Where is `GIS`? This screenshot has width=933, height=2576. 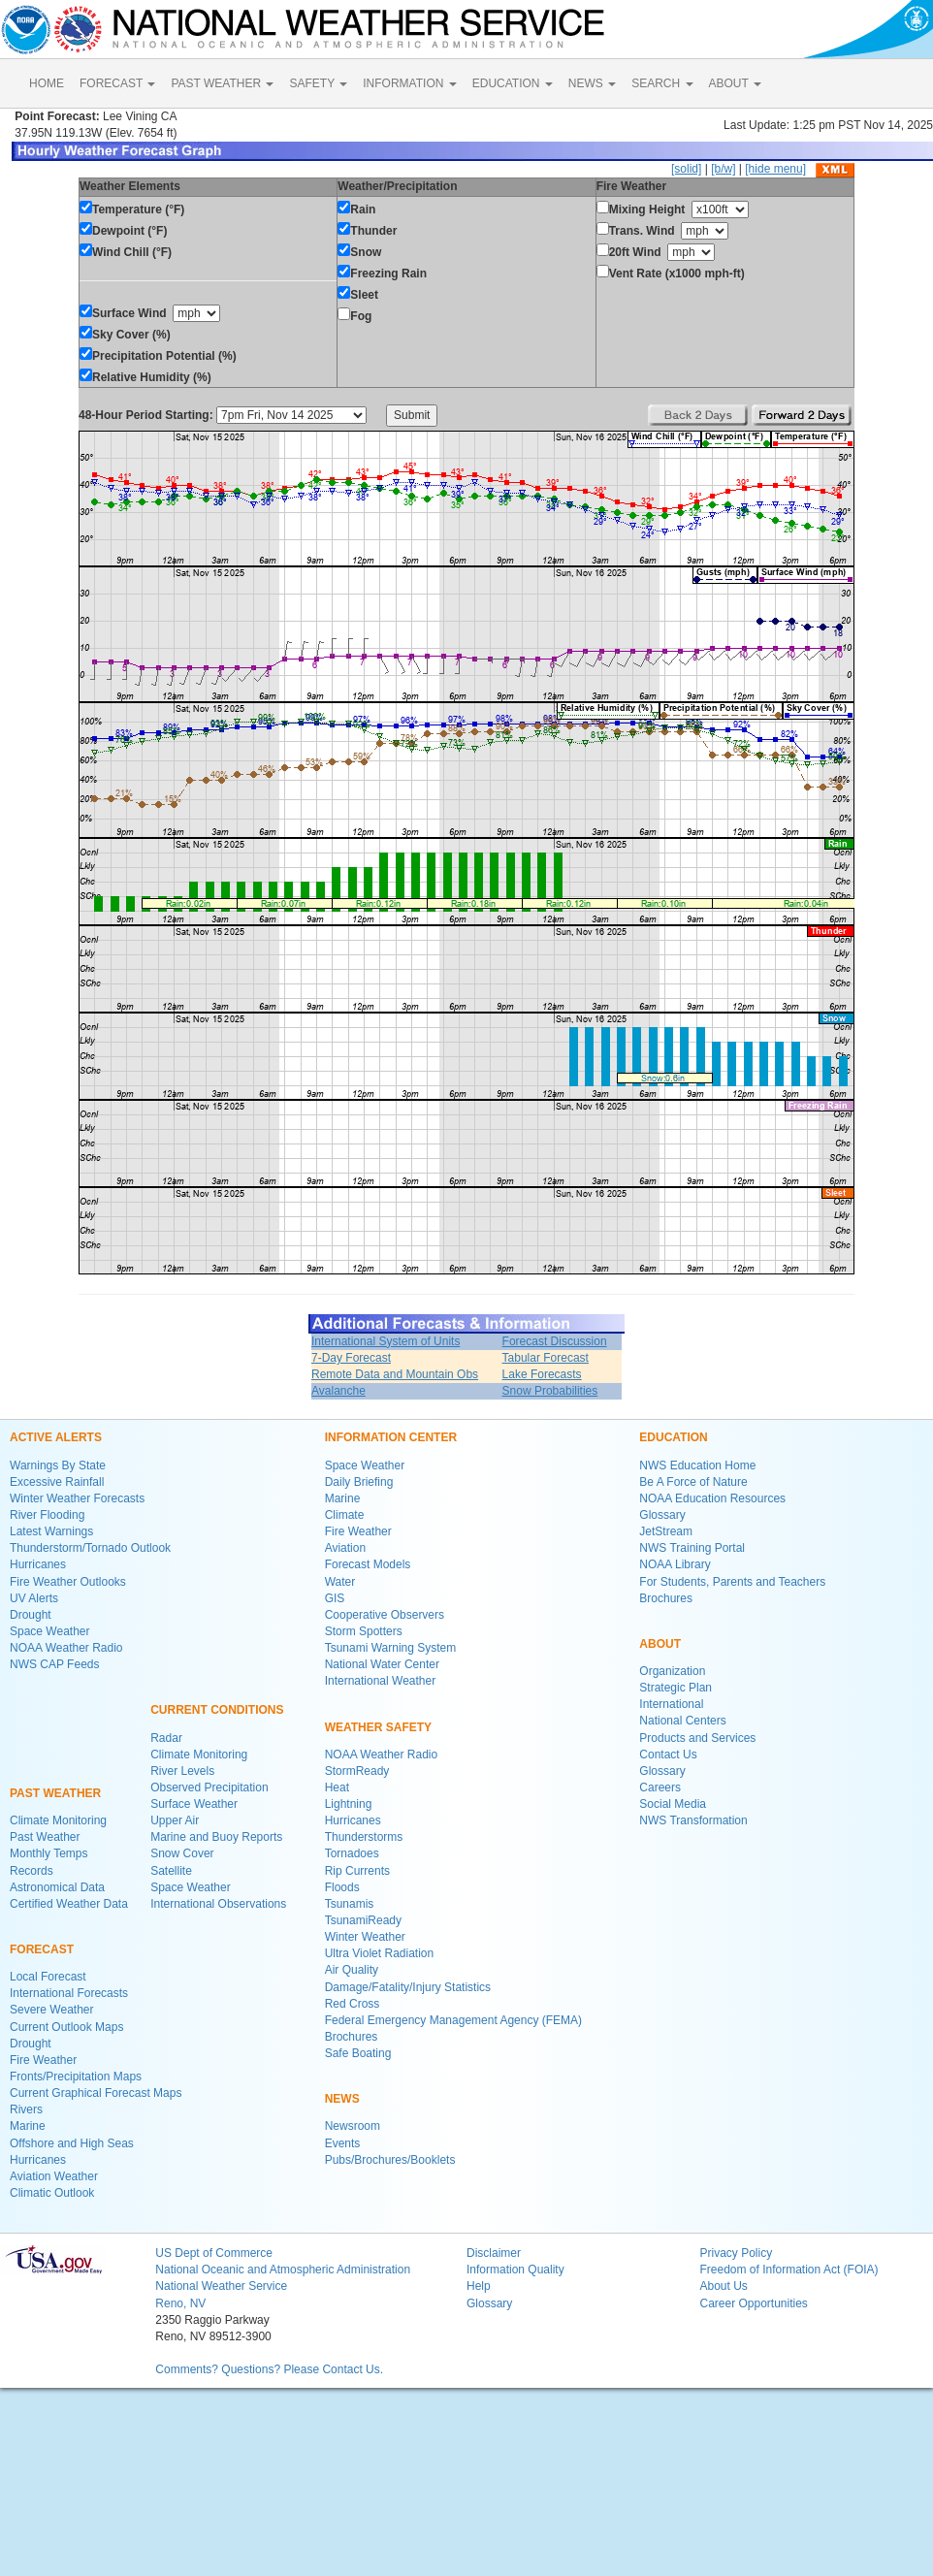
GIS is located at coordinates (335, 1598).